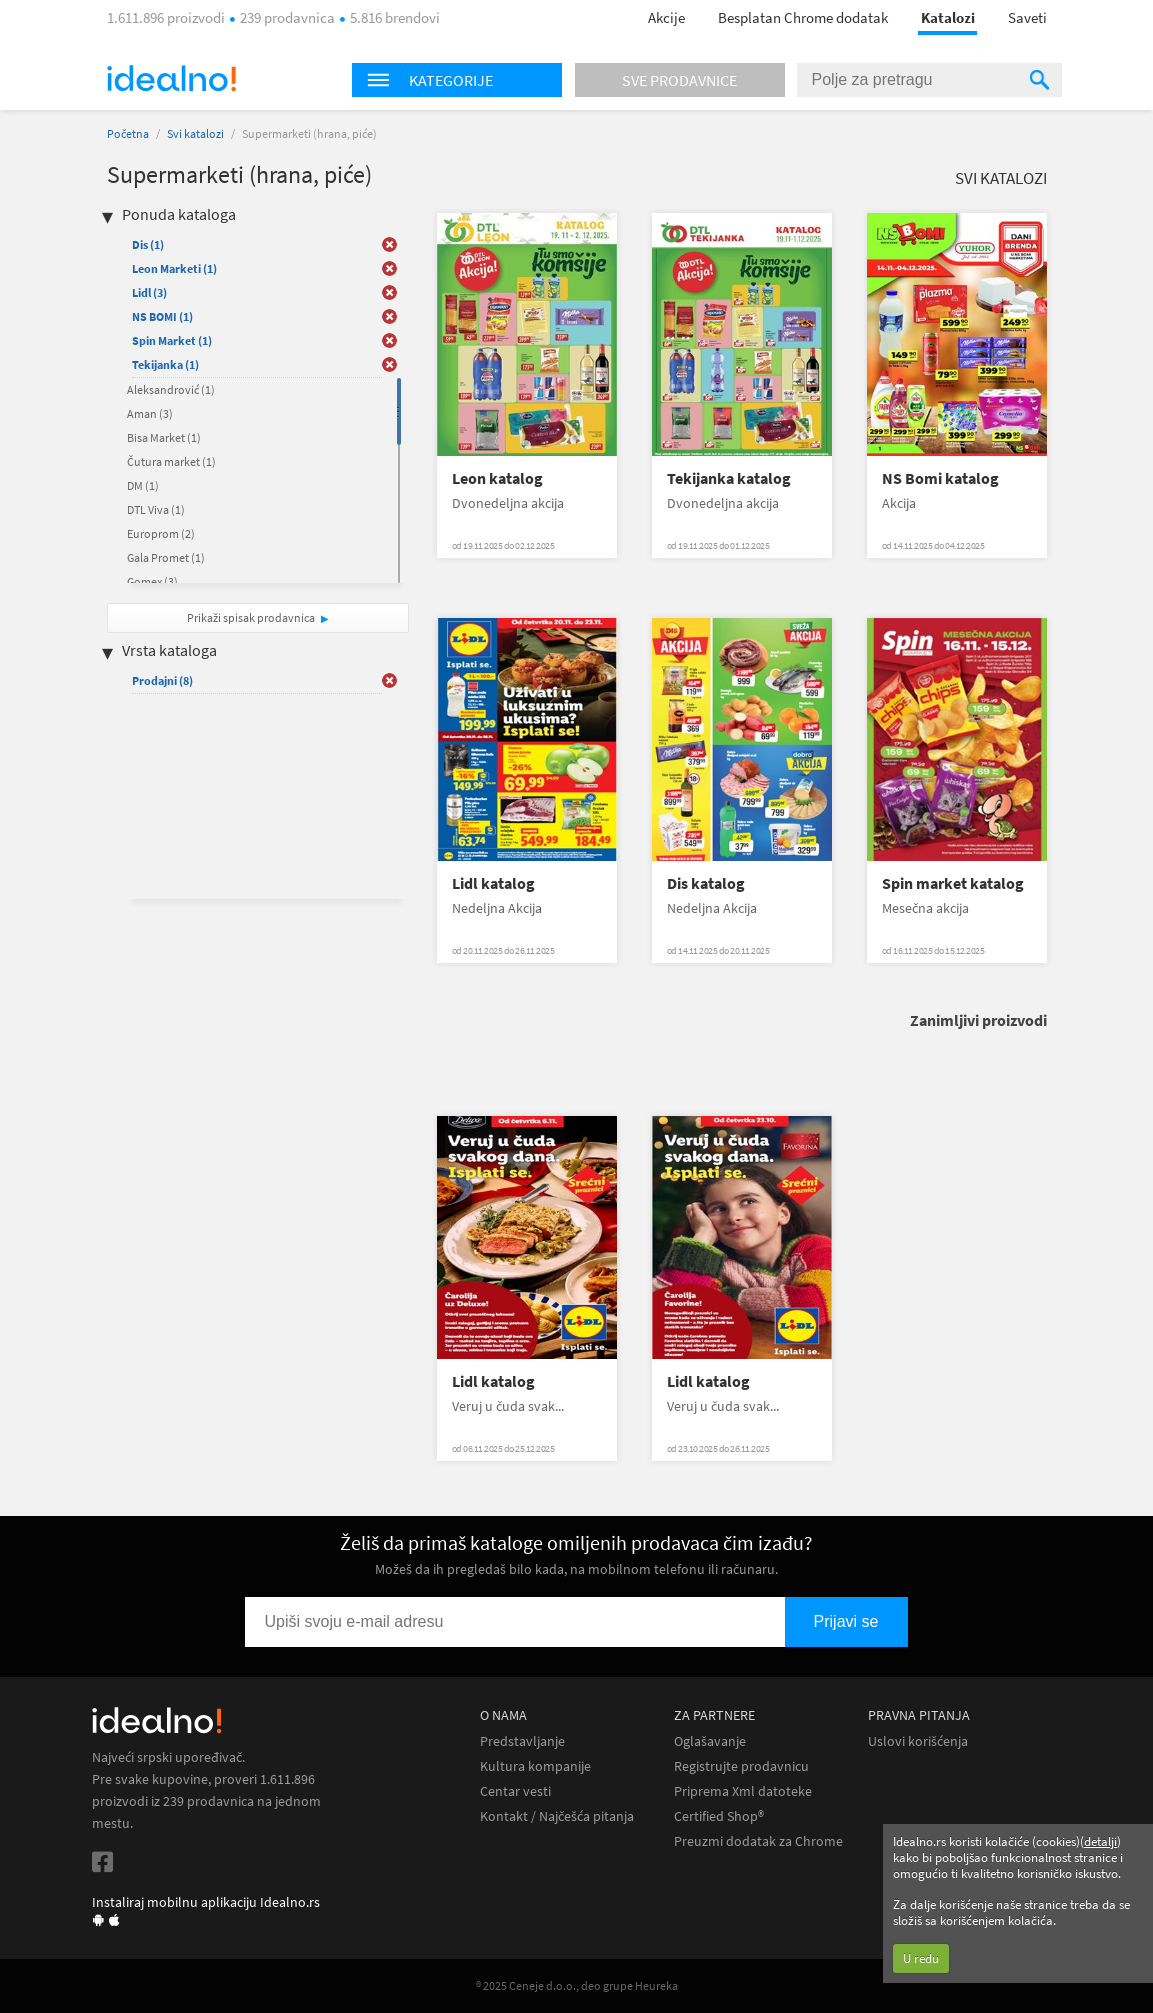 The image size is (1153, 2013). I want to click on NS BOMI, so click(162, 316).